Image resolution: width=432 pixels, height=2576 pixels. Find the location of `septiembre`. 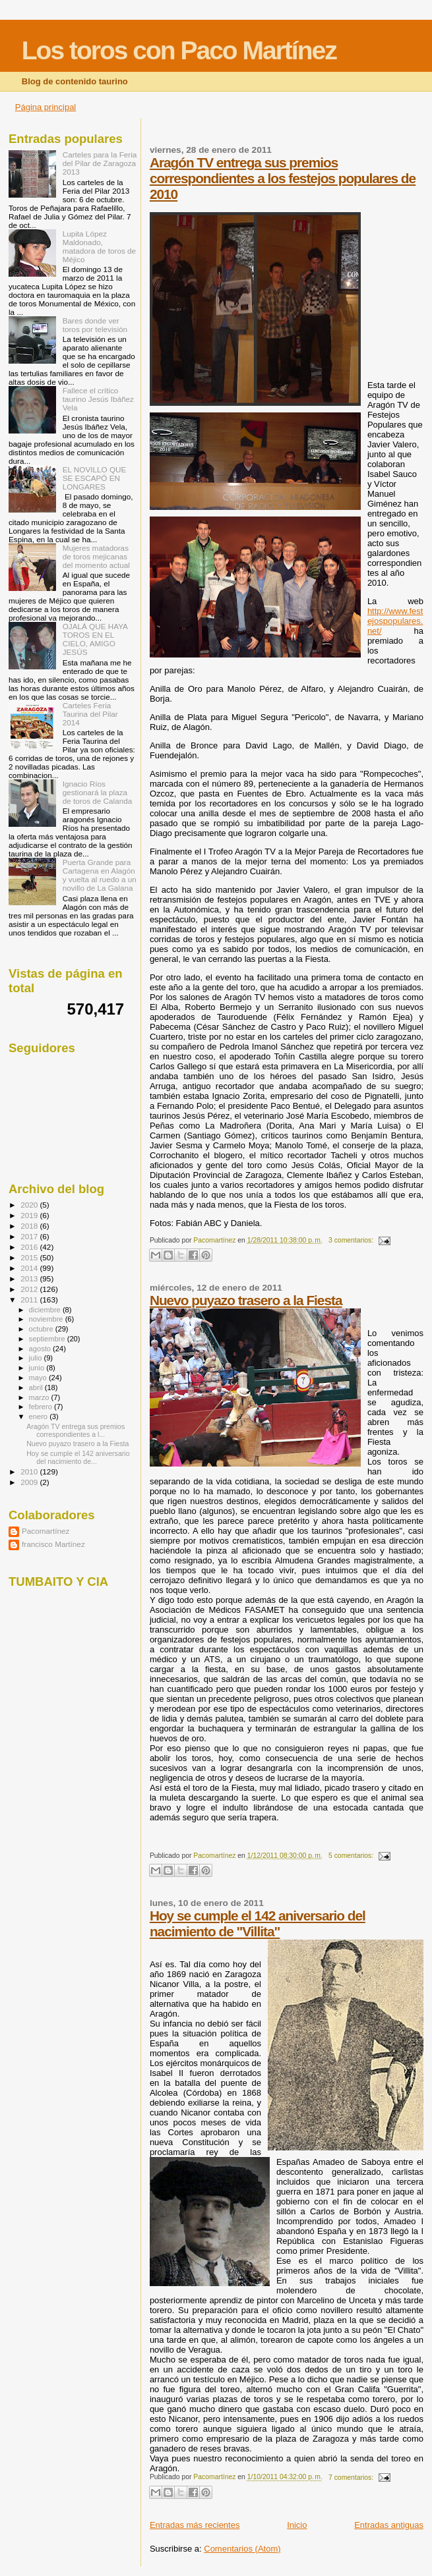

septiembre is located at coordinates (48, 1339).